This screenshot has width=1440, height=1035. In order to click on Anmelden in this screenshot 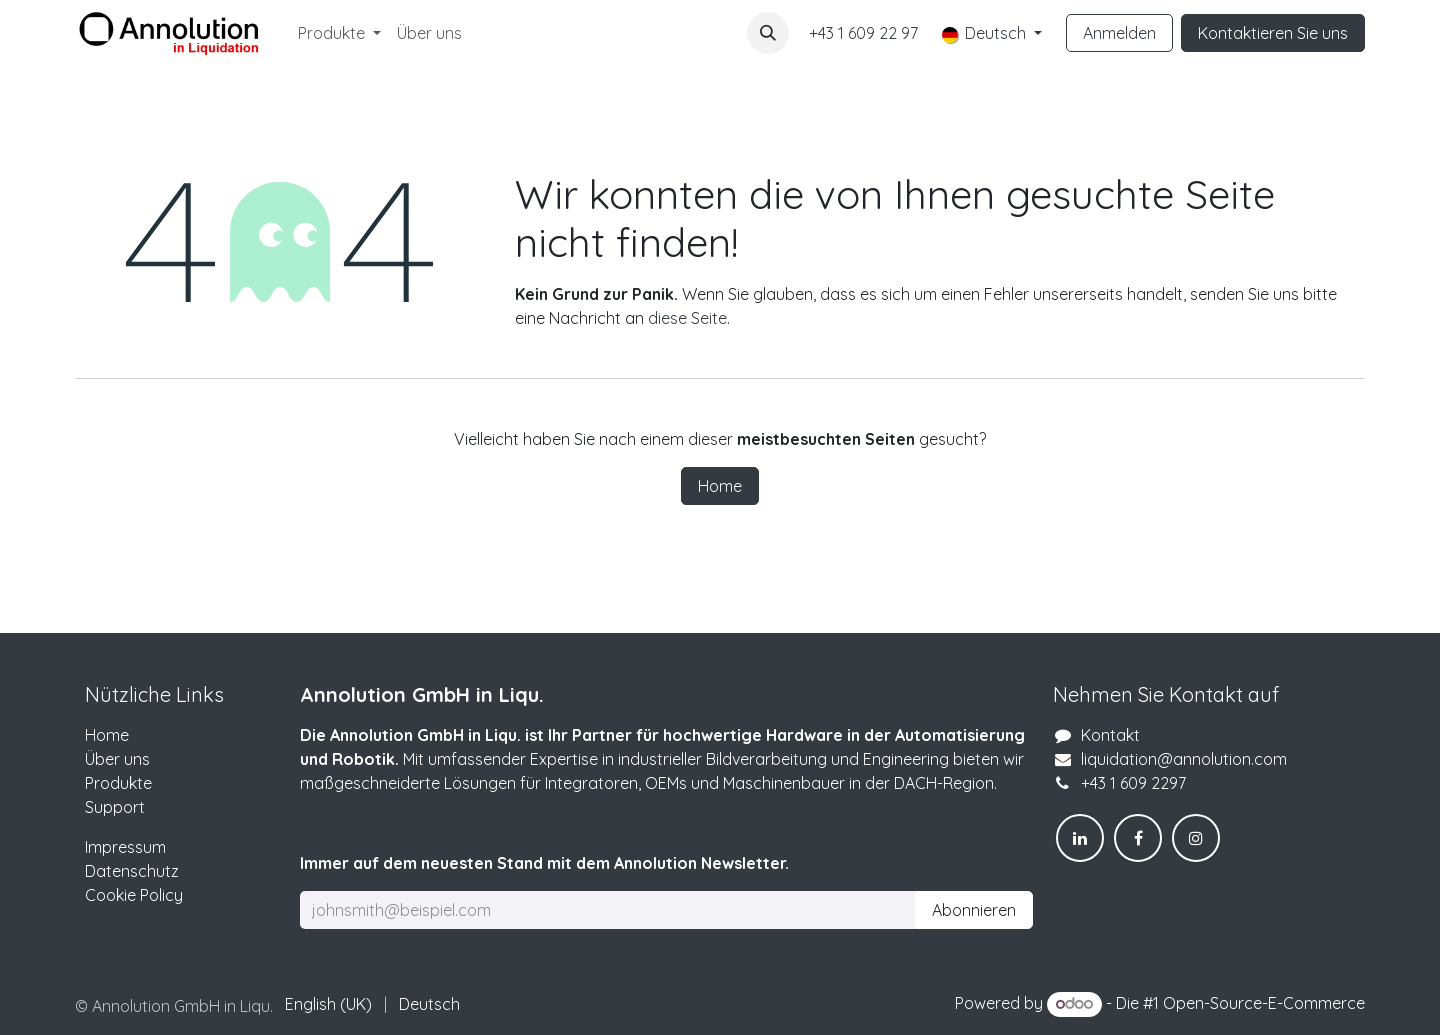, I will do `click(1119, 33)`.